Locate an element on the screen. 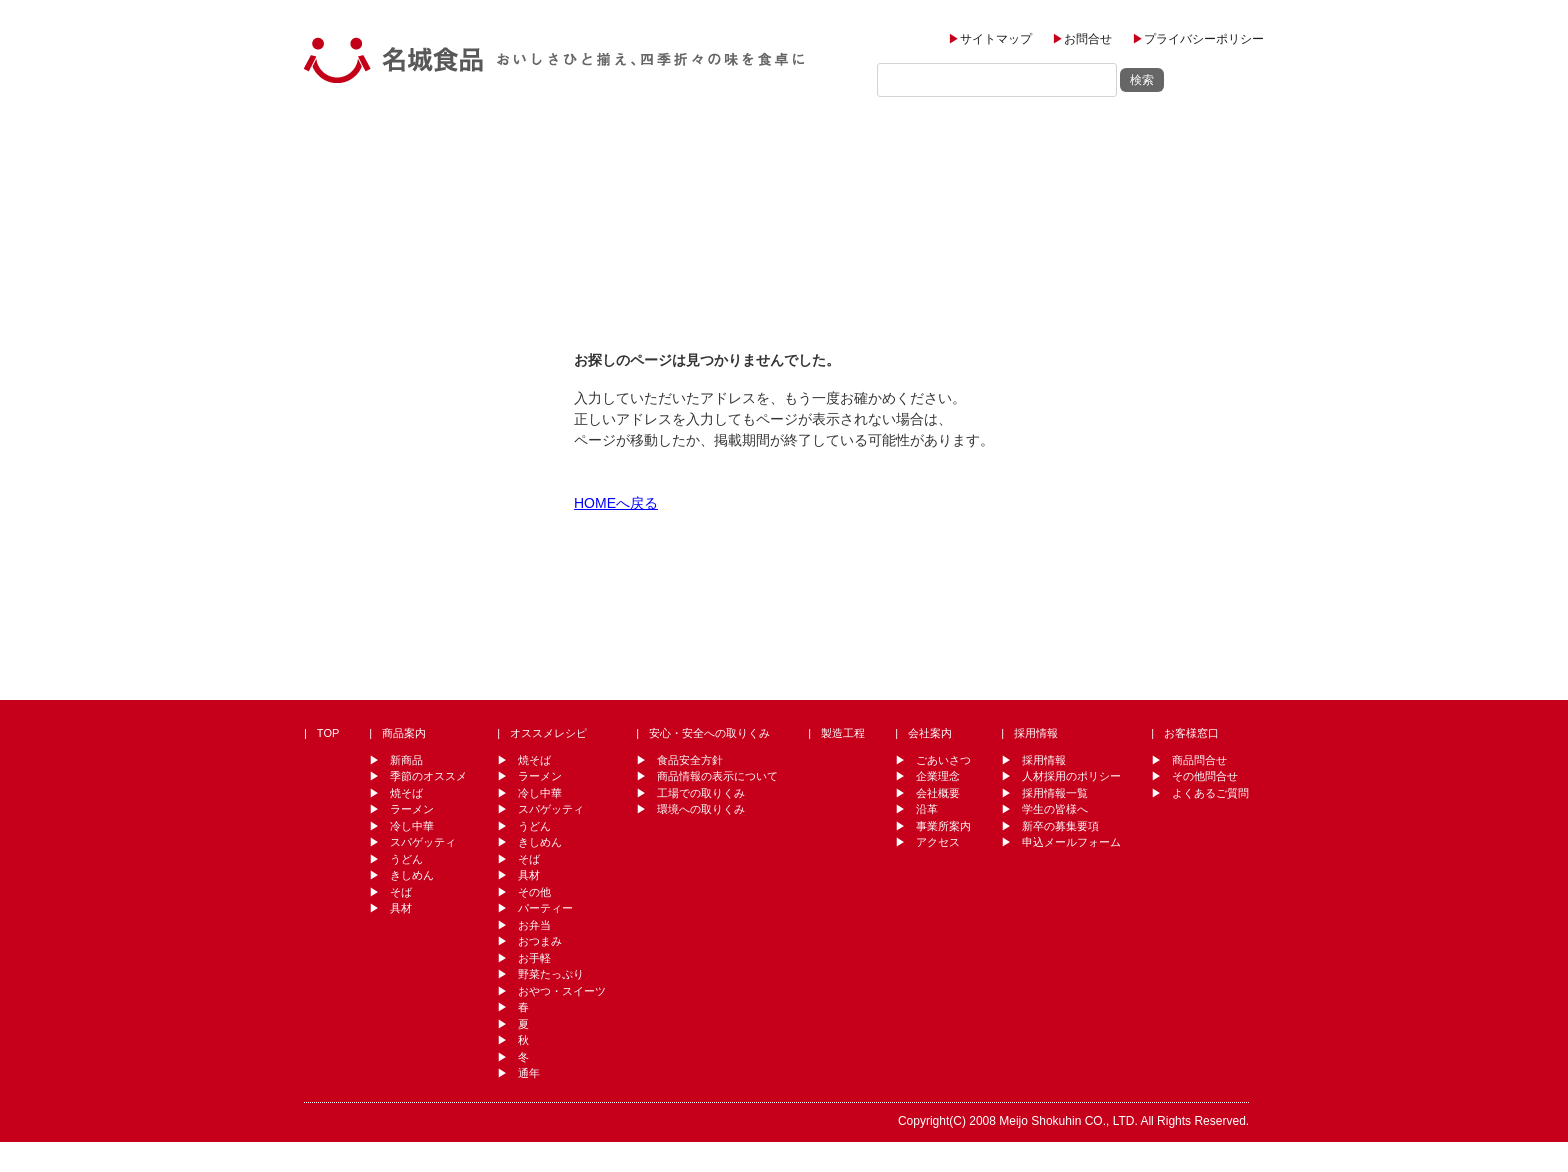  冷し中華 is located at coordinates (412, 826).